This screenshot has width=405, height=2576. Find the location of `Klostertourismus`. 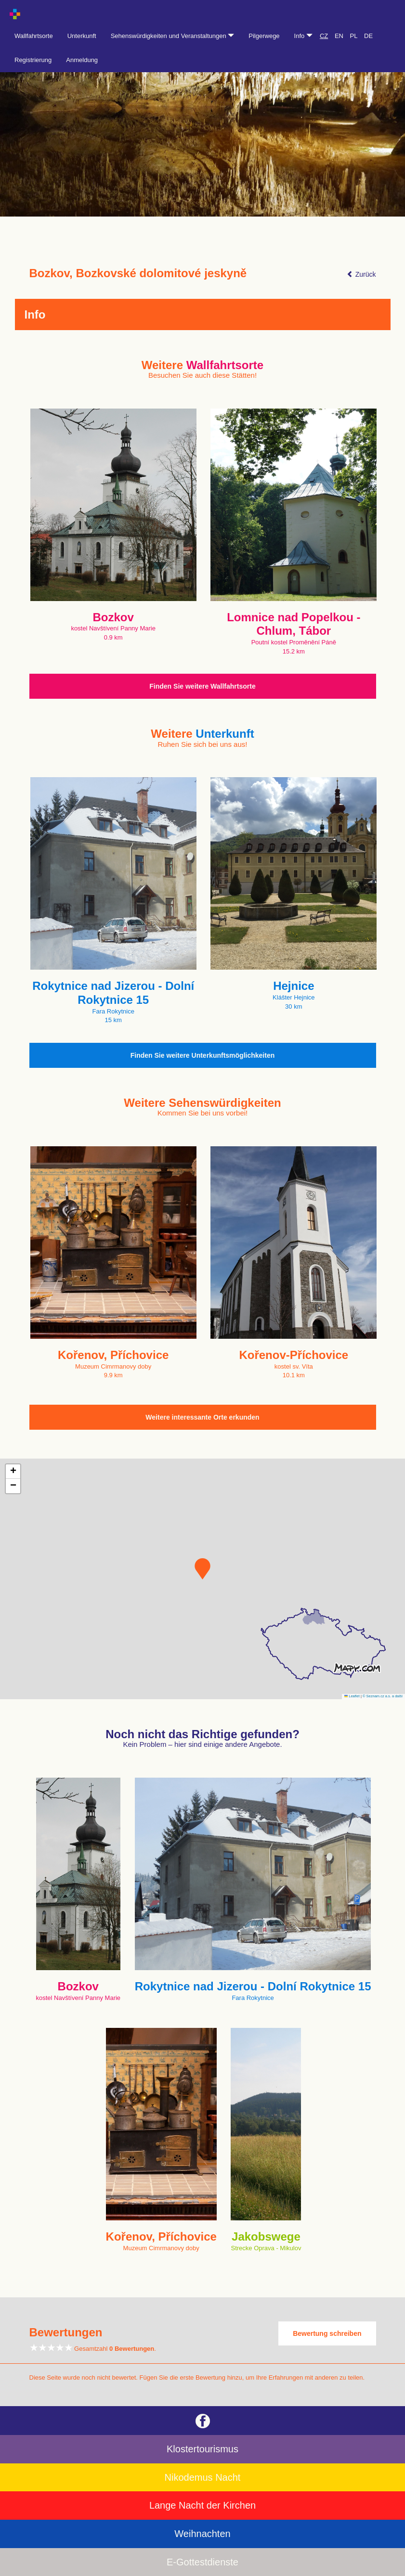

Klostertourismus is located at coordinates (202, 2449).